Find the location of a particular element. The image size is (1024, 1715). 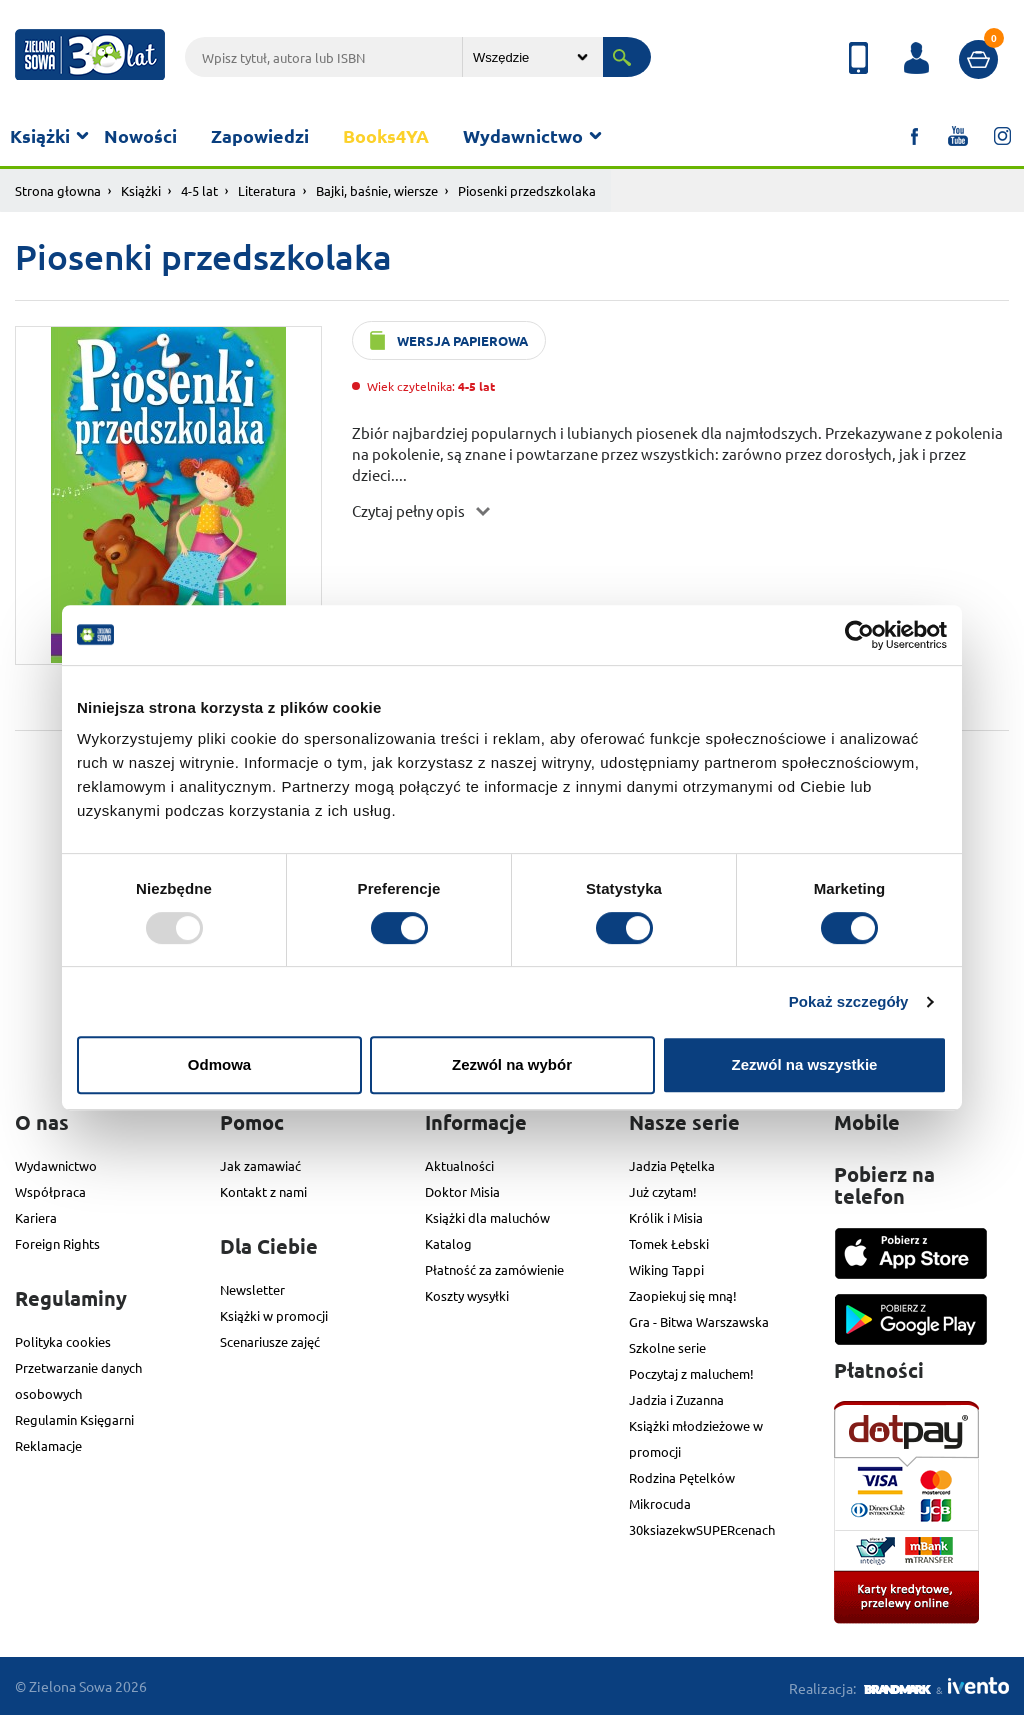

Rodzina Pętelków is located at coordinates (682, 1477).